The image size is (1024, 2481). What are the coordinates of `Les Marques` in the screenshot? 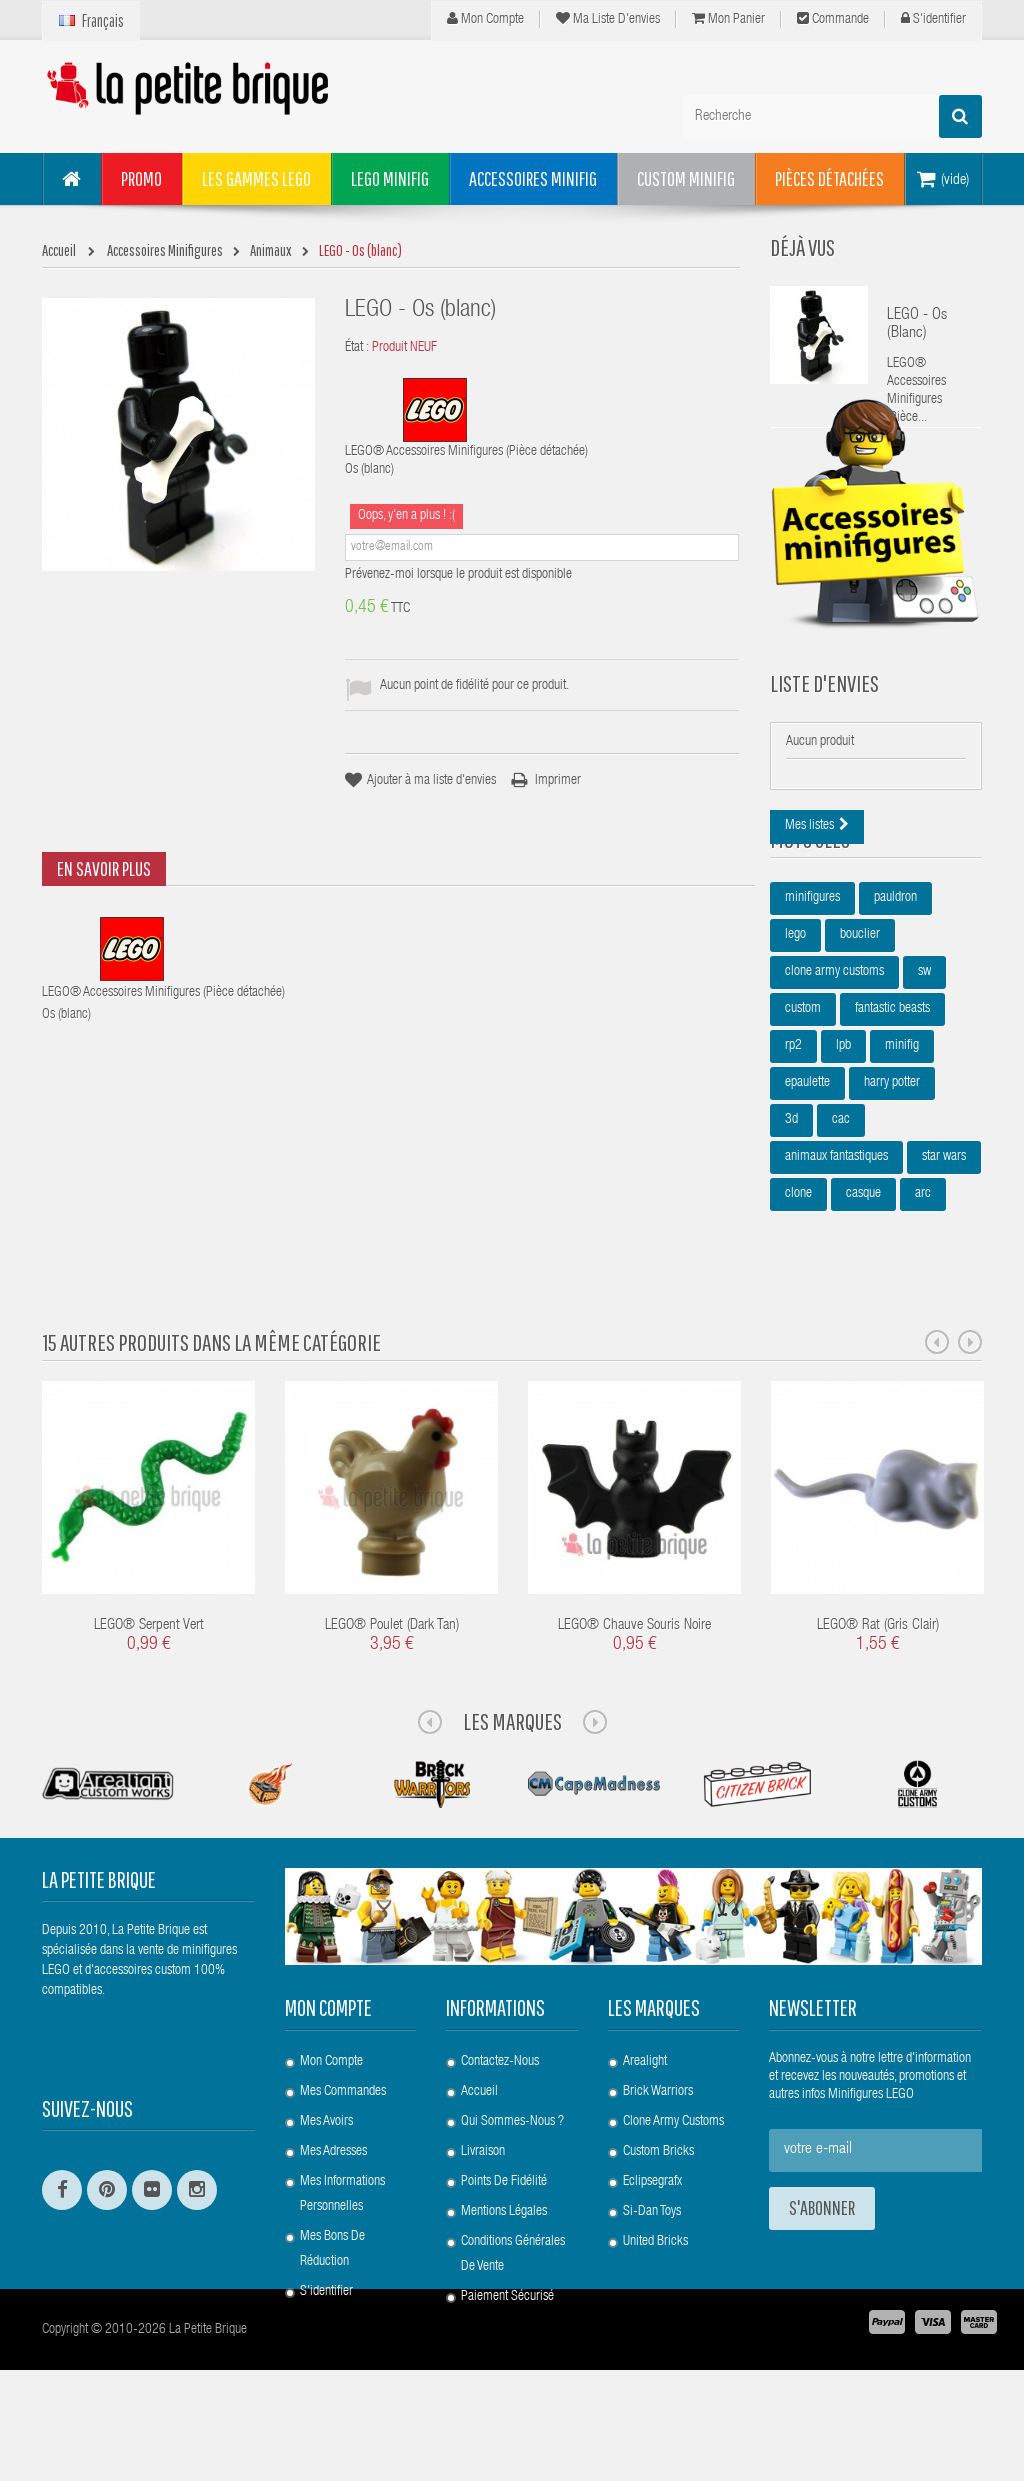 It's located at (512, 1778).